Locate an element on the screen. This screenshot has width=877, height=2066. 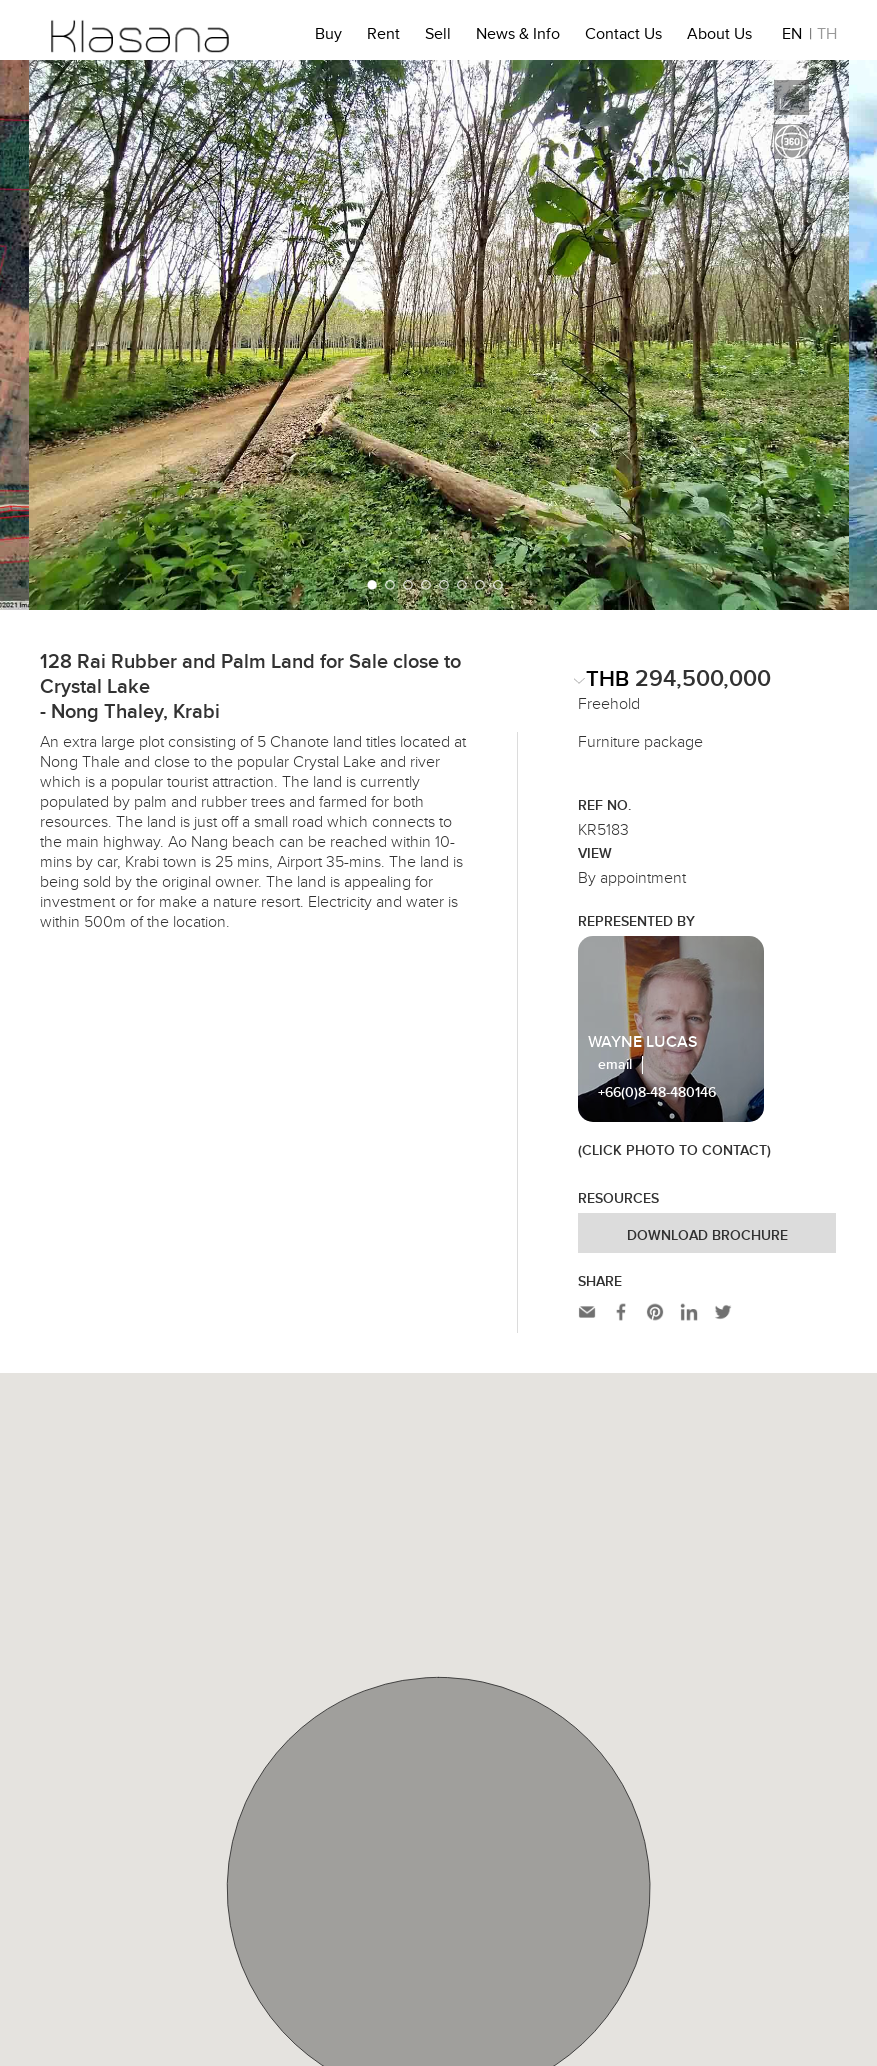
Download Brochure is located at coordinates (707, 1236).